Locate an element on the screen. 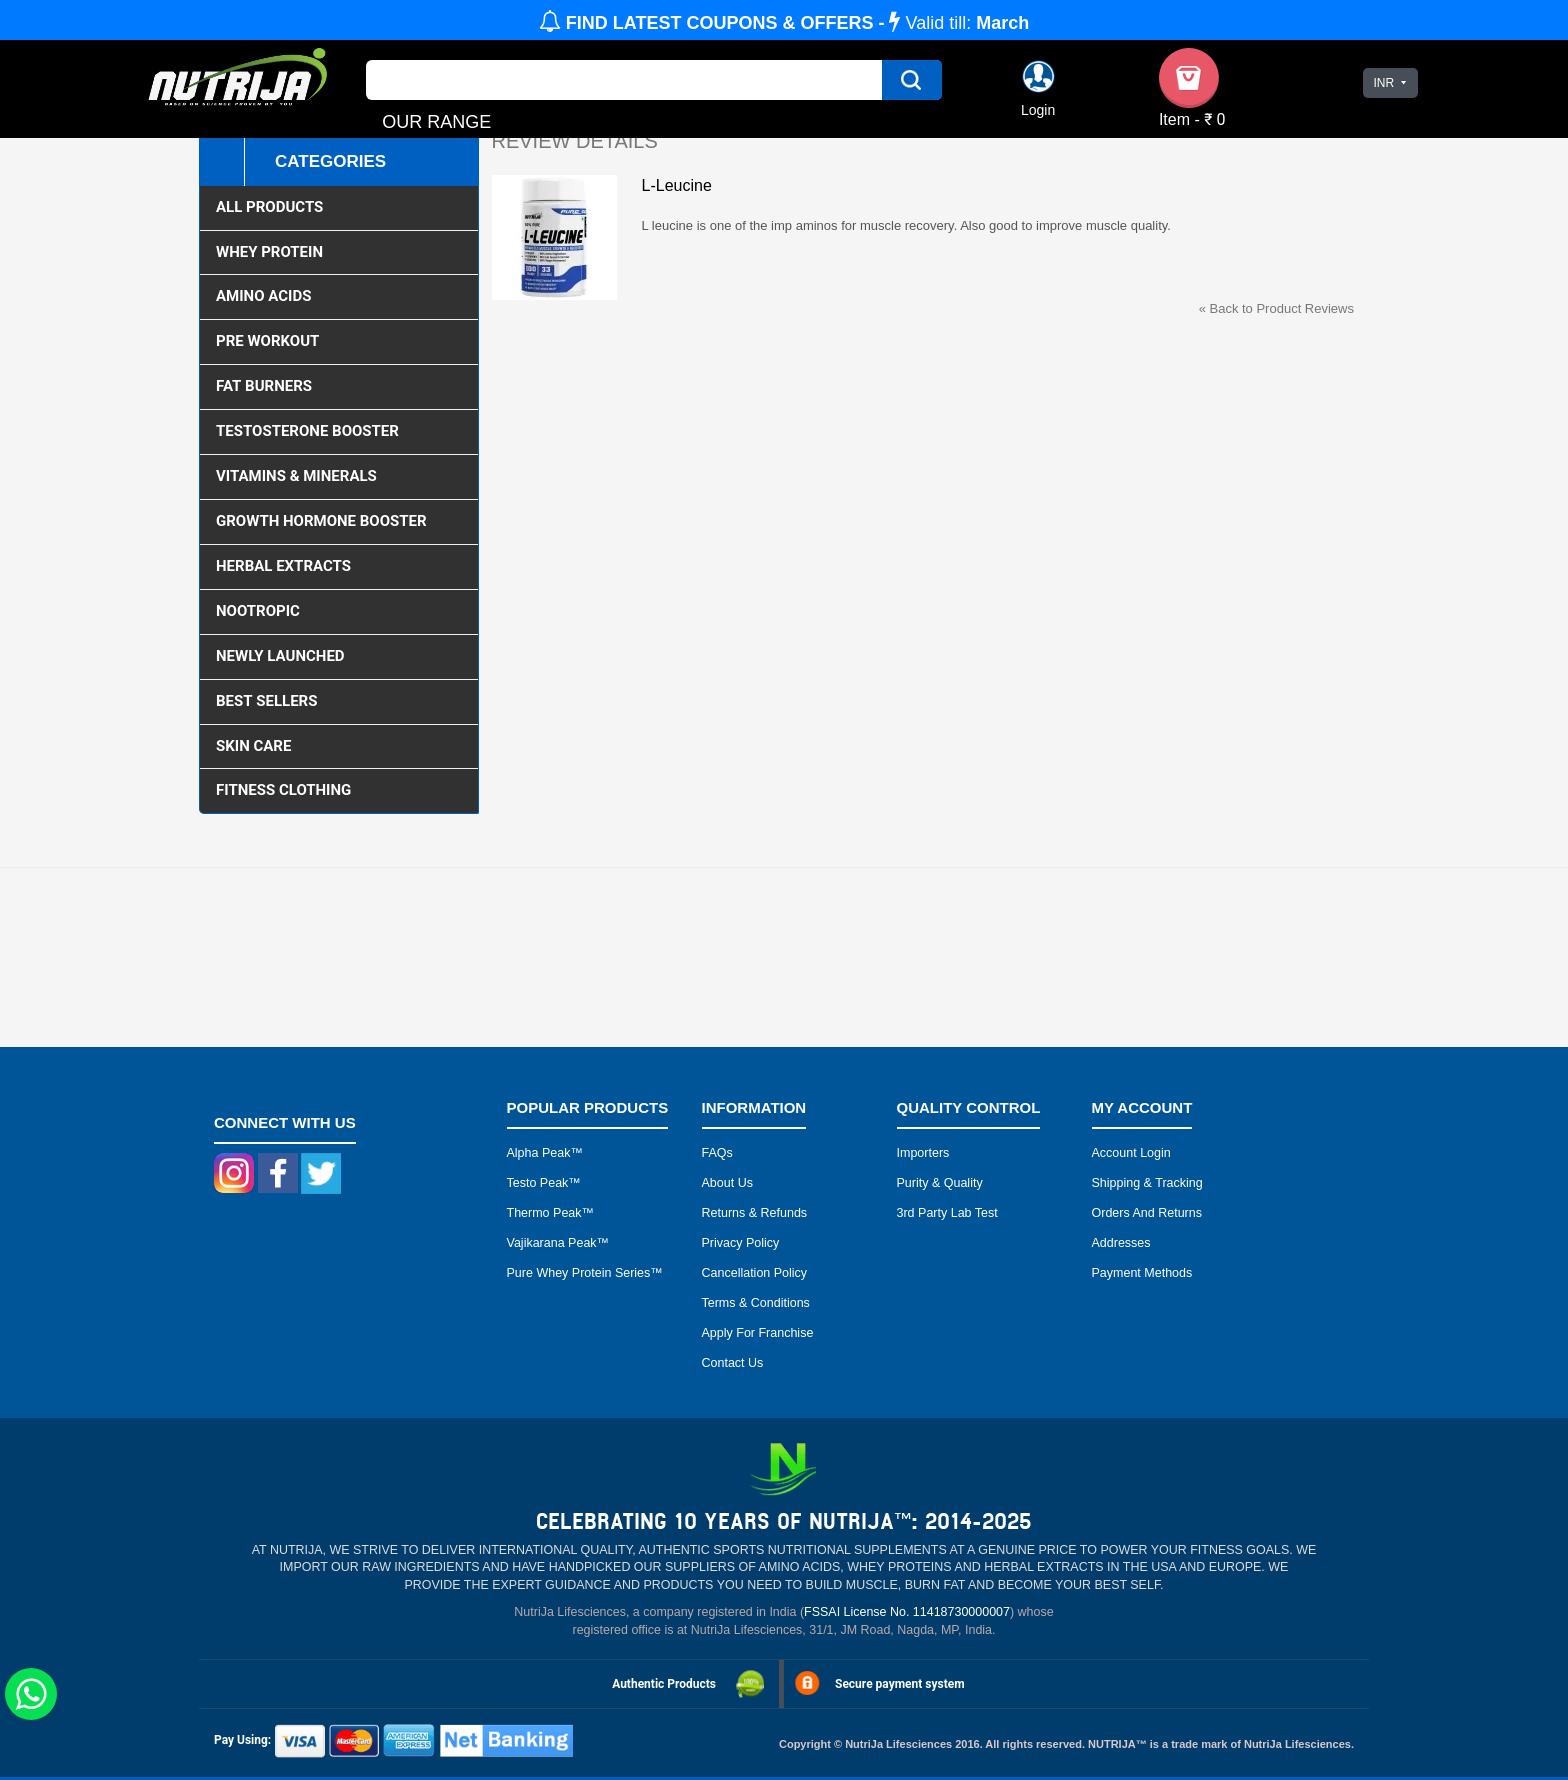 The image size is (1568, 1780). Thermo peak™ is located at coordinates (551, 1213).